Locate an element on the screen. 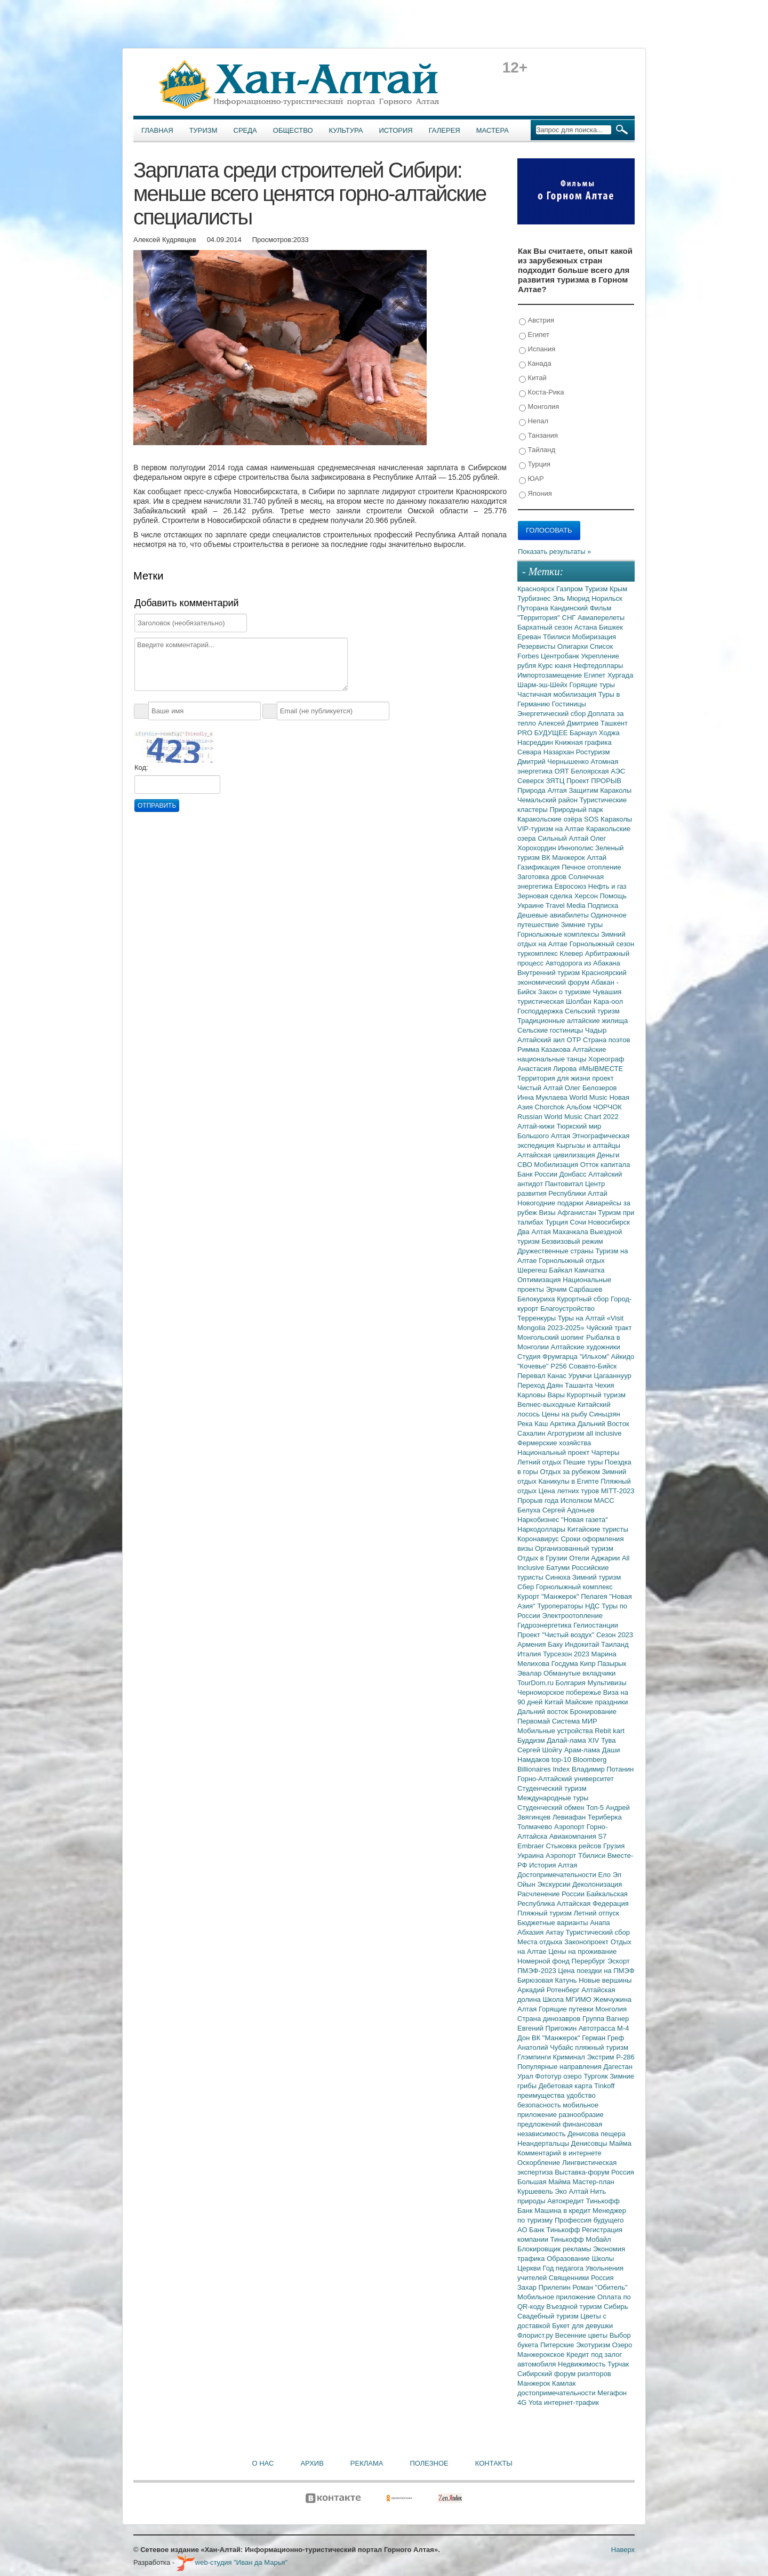 The width and height of the screenshot is (768, 2576). Толмачево is located at coordinates (535, 1827).